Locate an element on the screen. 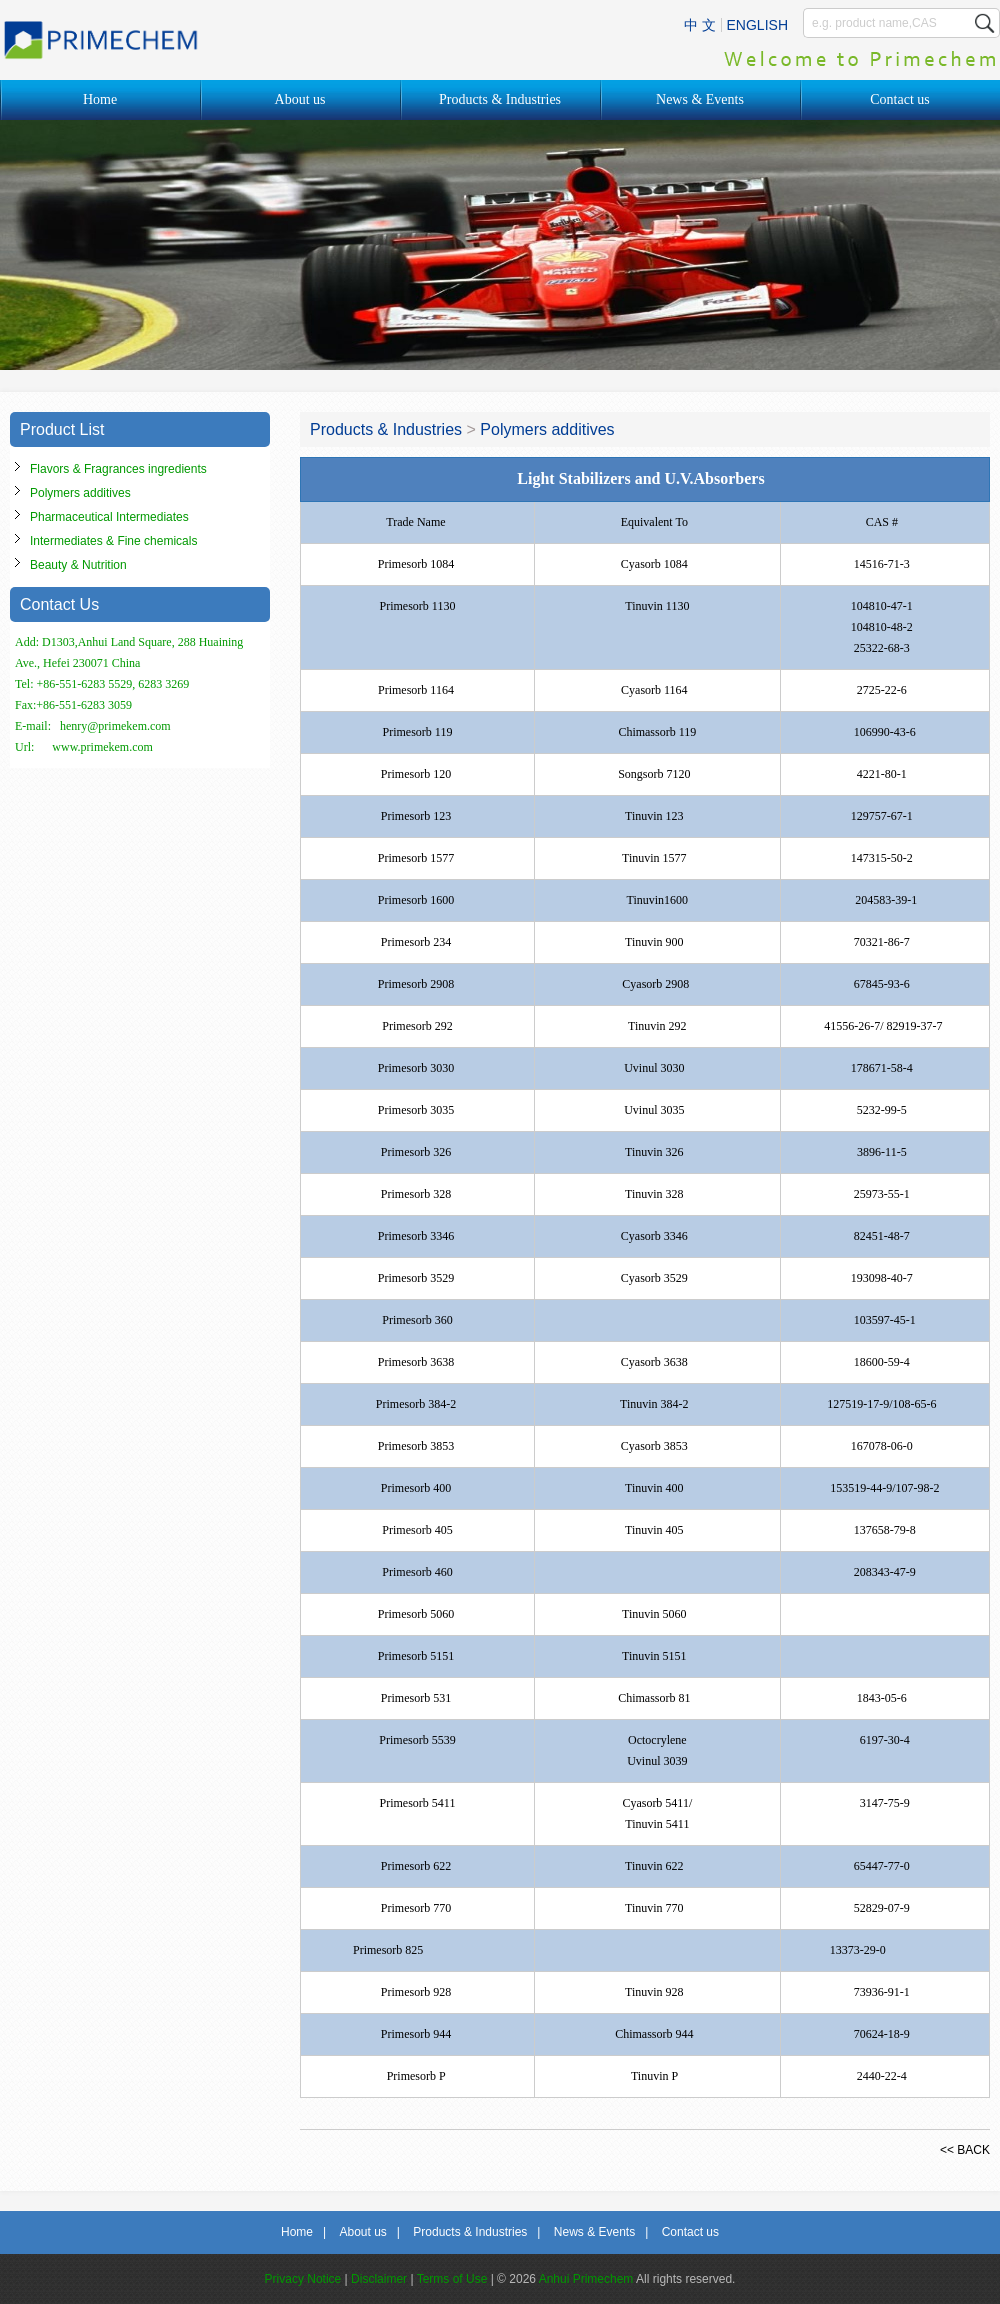 Image resolution: width=1000 pixels, height=2304 pixels. << BACK is located at coordinates (965, 2150).